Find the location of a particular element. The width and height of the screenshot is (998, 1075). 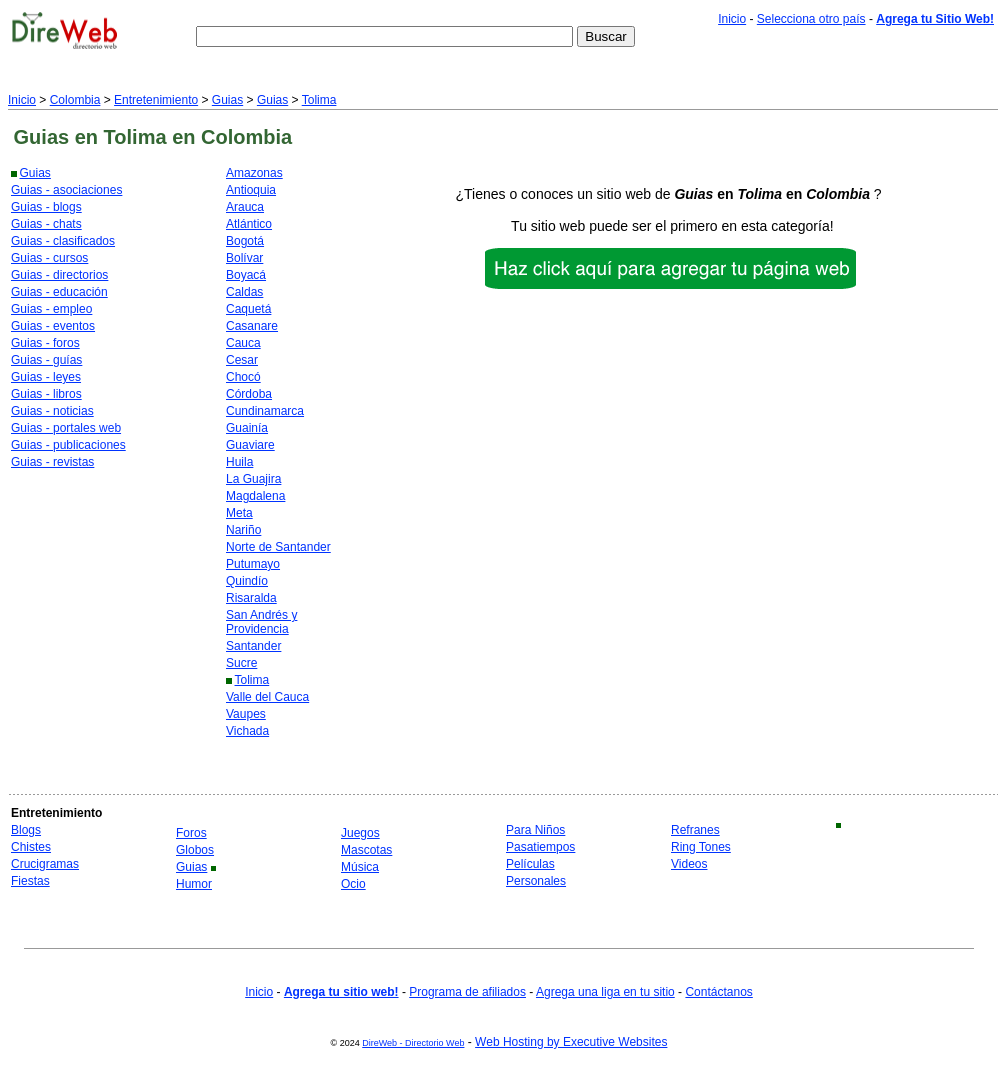

Guias - directorios is located at coordinates (59, 275).